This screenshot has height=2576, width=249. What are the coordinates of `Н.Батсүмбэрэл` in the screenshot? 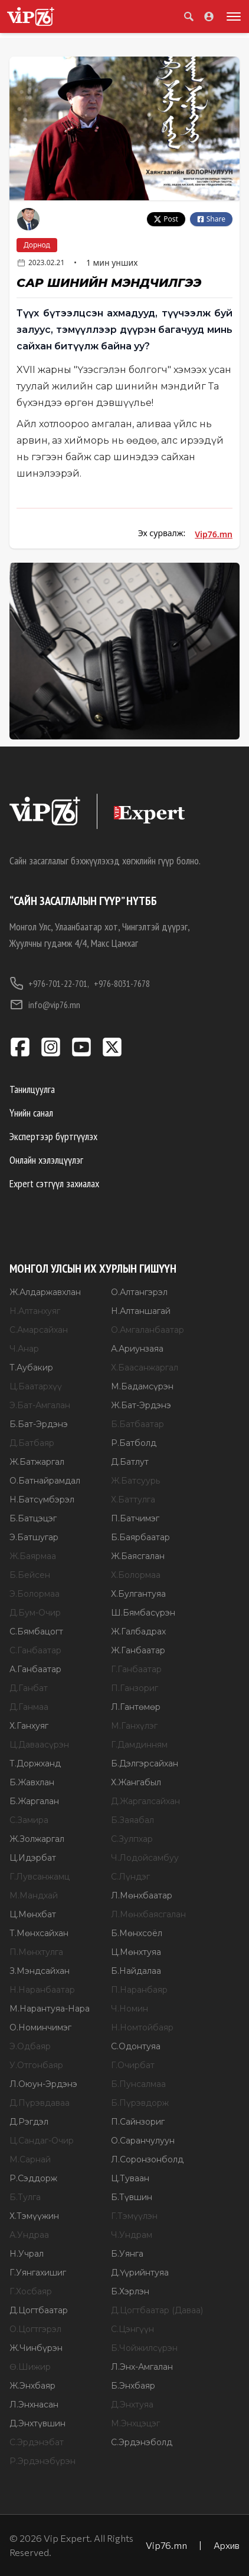 It's located at (41, 1499).